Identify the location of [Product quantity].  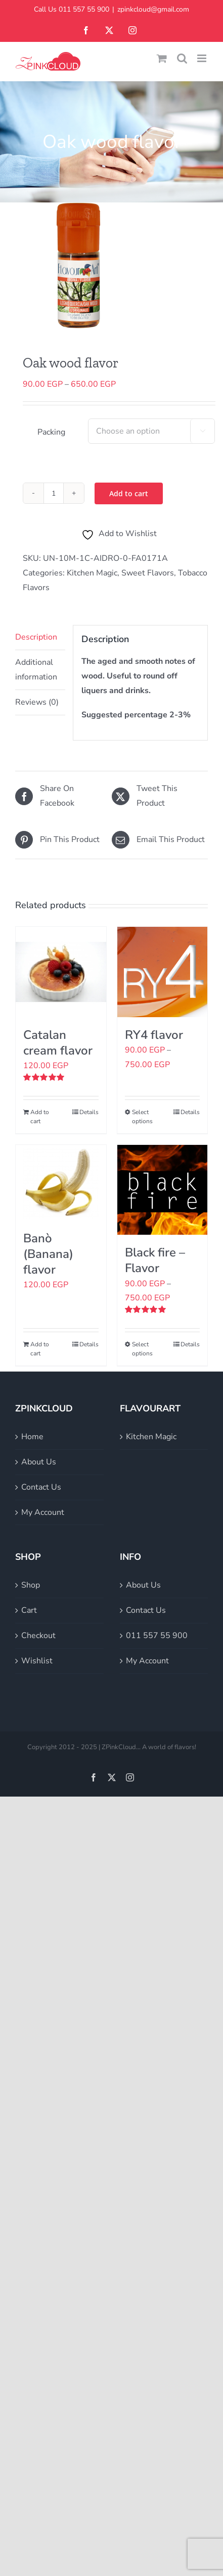
(53, 493).